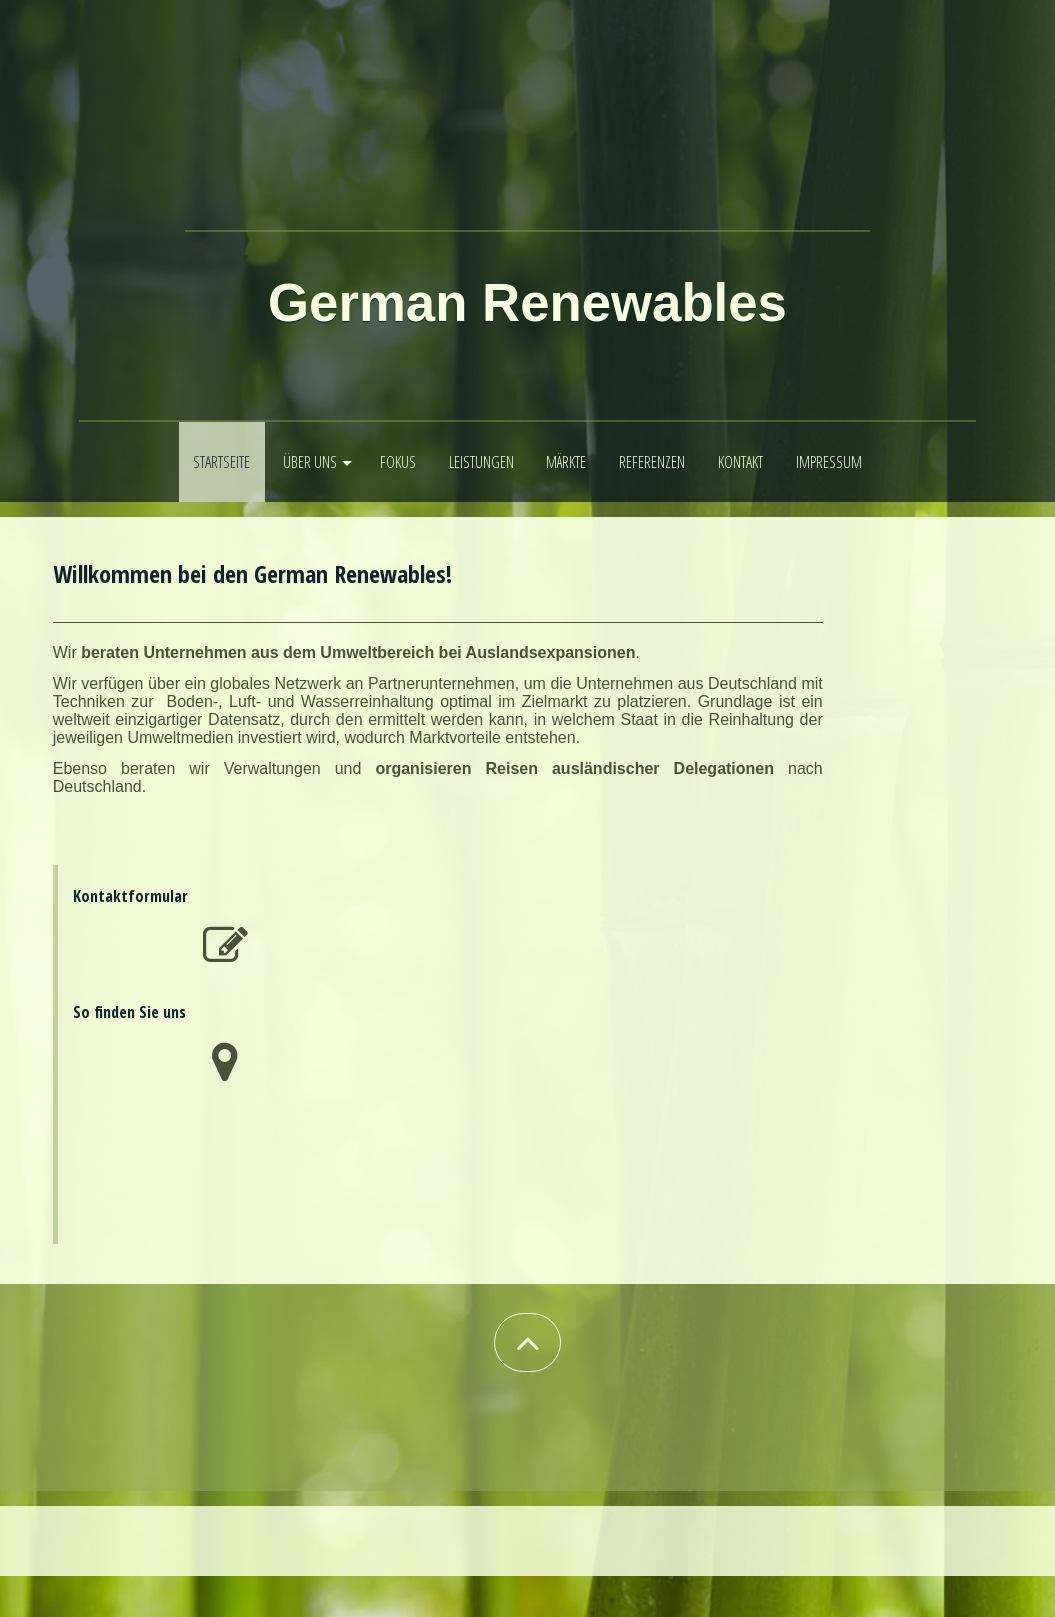  I want to click on Märkte, so click(566, 462).